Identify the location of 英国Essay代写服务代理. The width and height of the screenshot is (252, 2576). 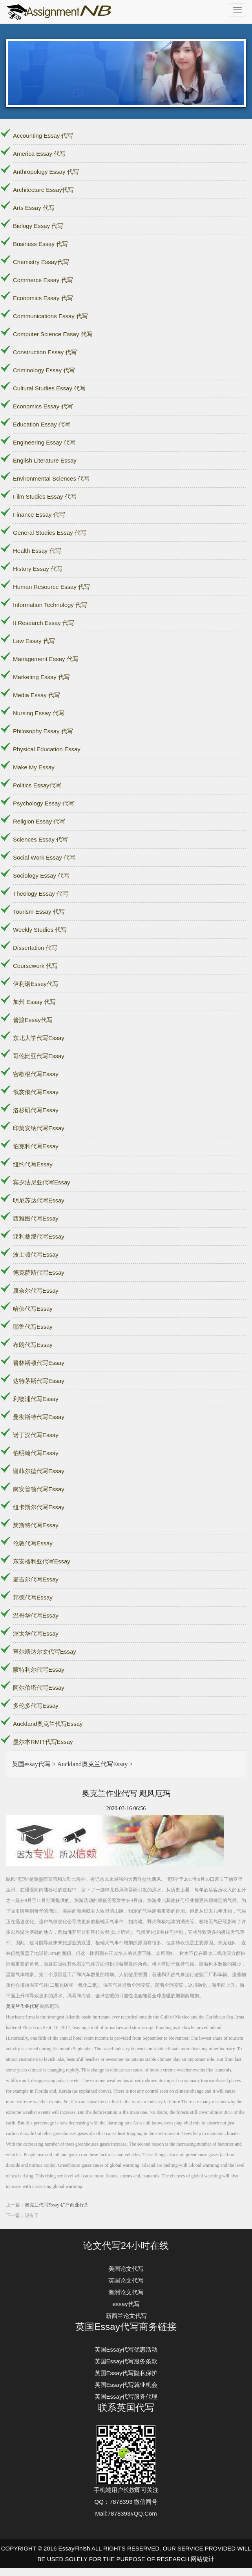
(126, 2396).